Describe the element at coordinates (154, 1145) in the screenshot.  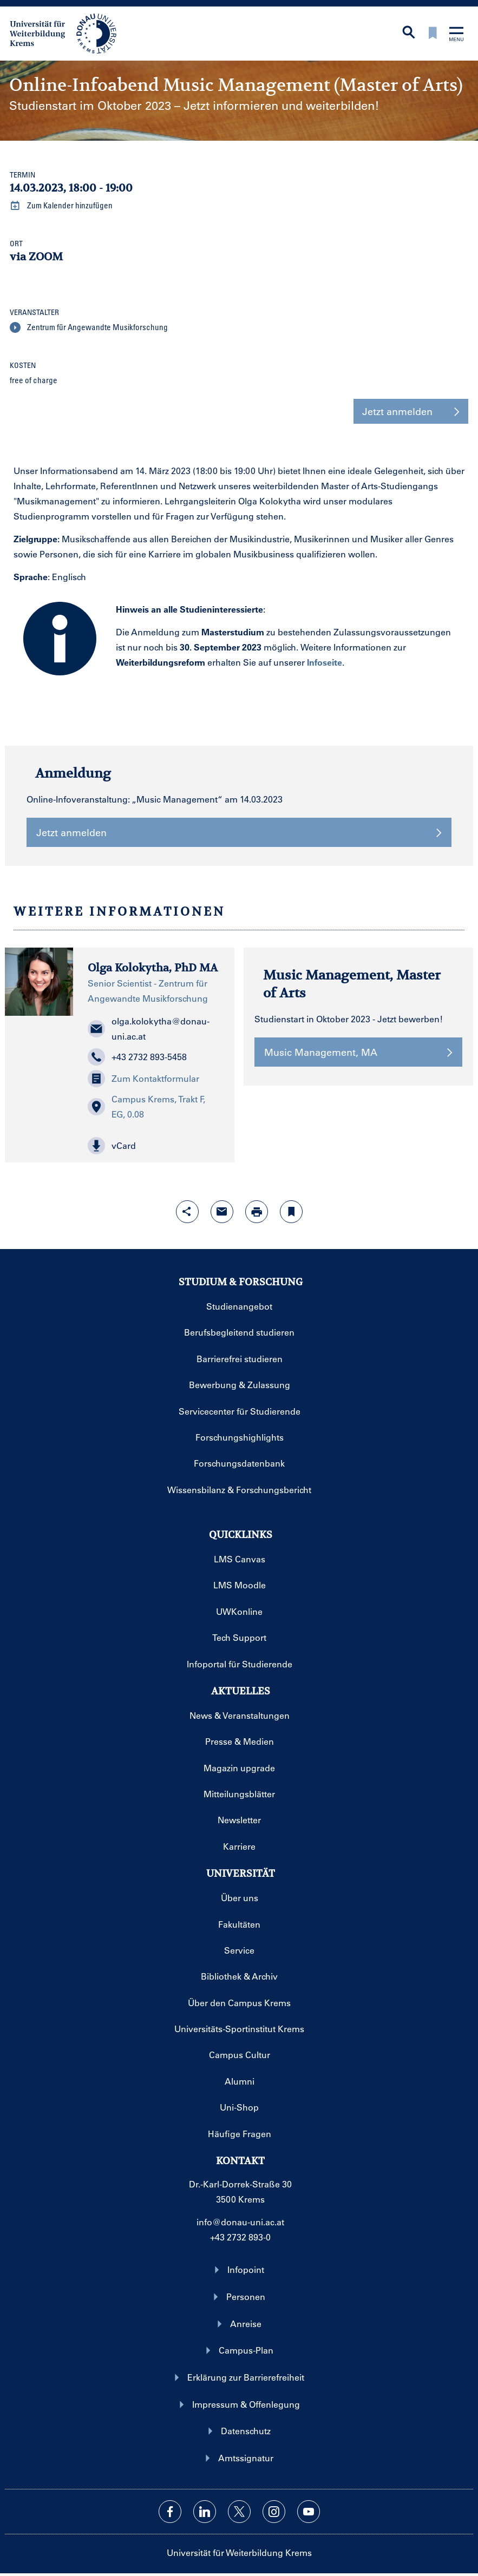
I see `[button]` at that location.